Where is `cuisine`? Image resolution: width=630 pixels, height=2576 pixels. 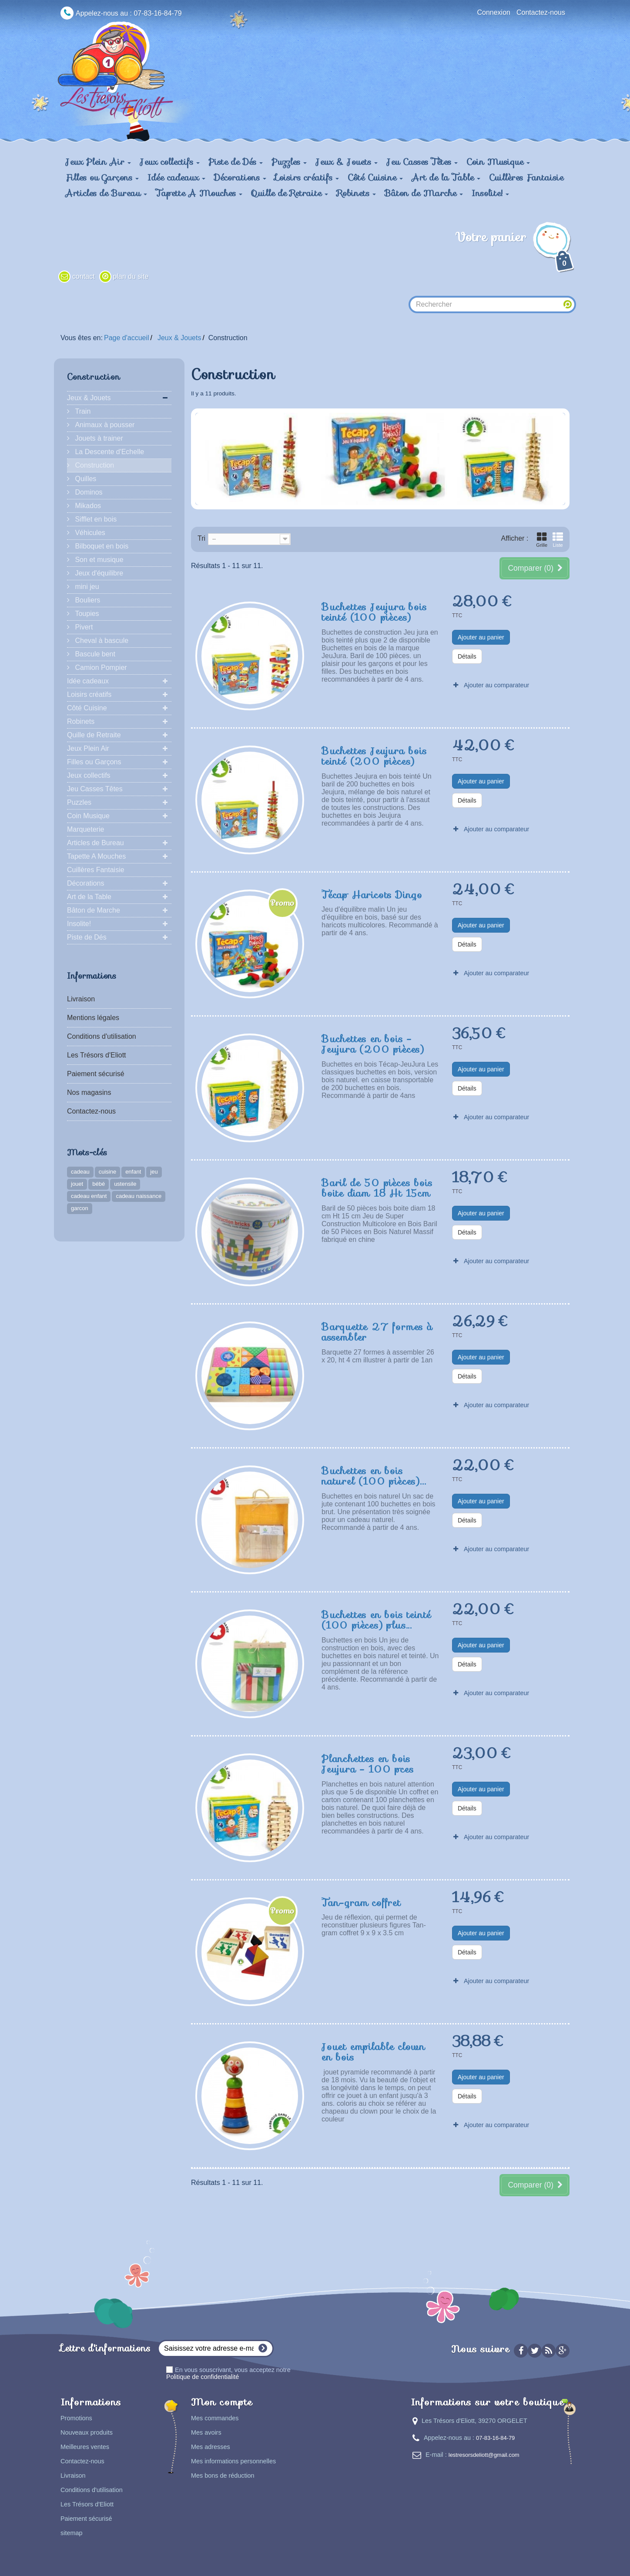
cuisine is located at coordinates (107, 1171).